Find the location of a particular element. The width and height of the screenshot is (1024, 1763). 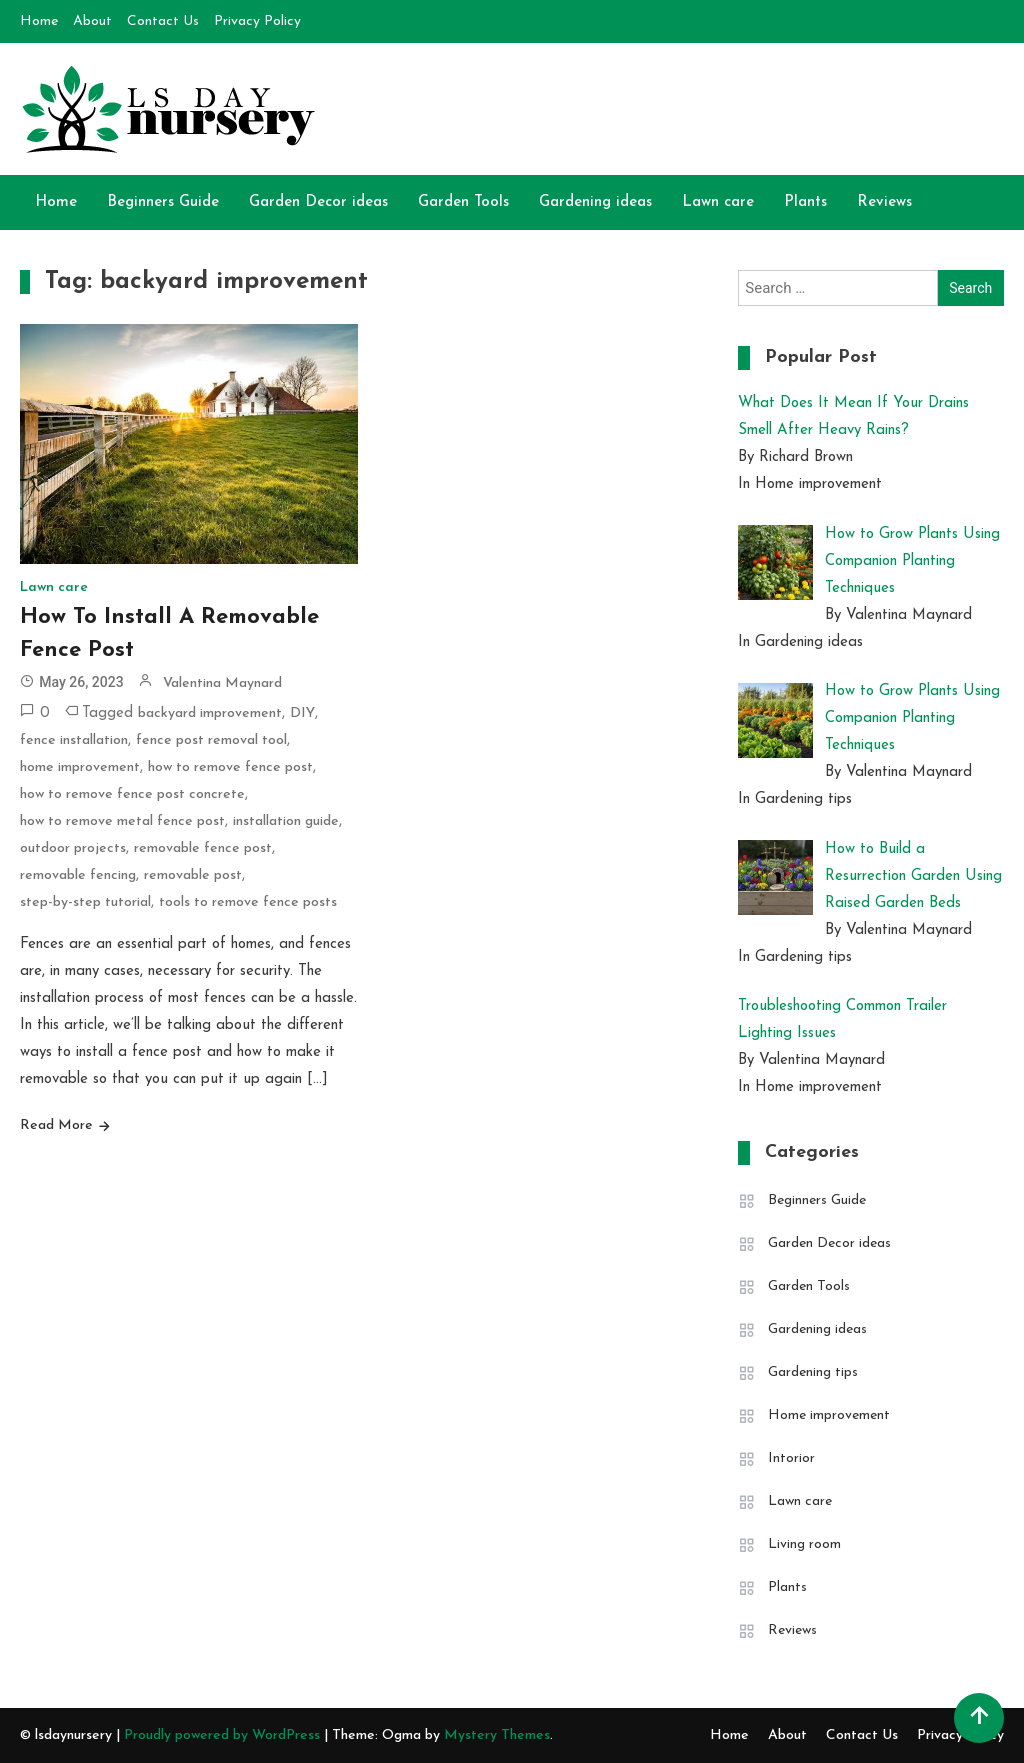

Valentina Maynard is located at coordinates (222, 683).